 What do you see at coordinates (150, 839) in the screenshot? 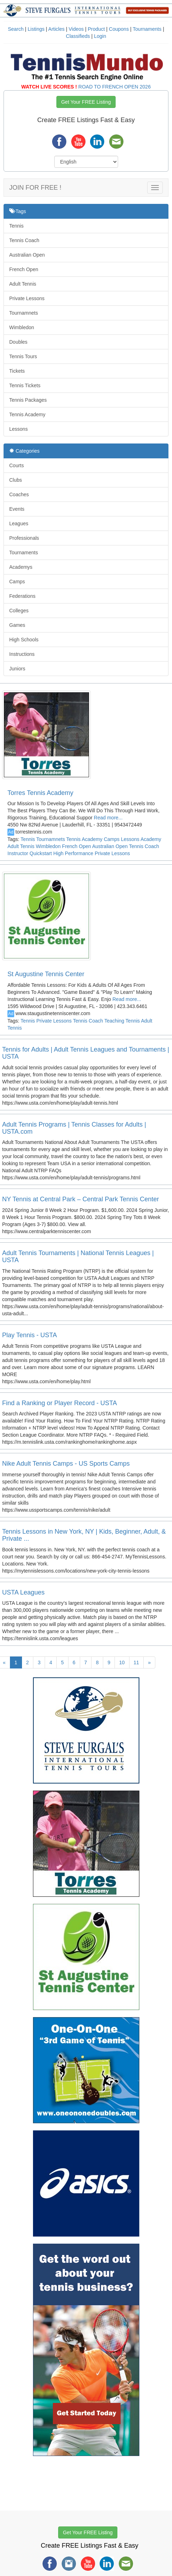
I see `Academy` at bounding box center [150, 839].